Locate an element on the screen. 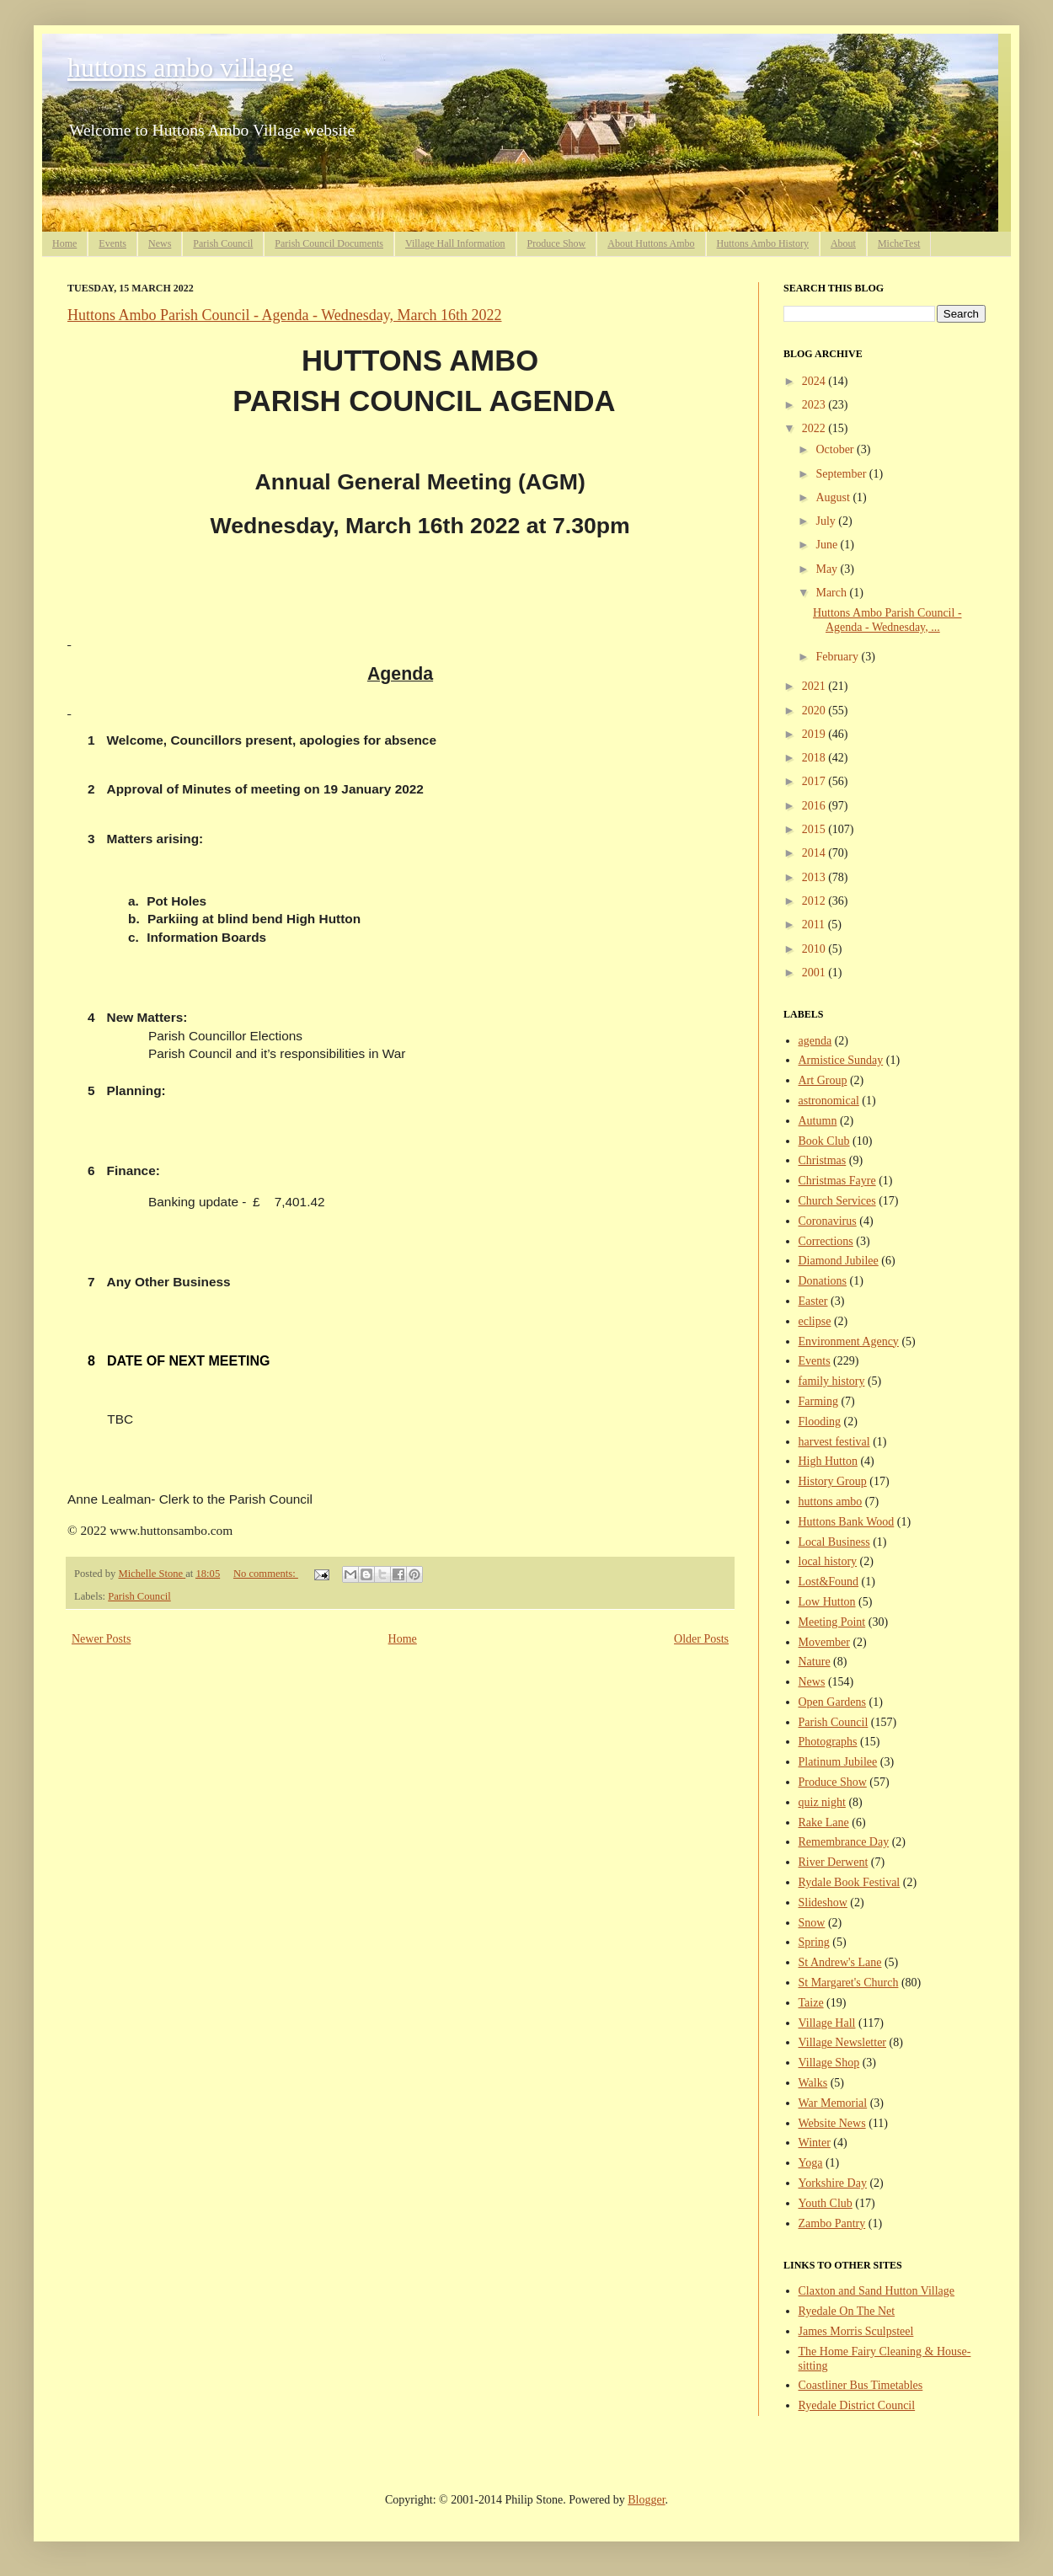 This screenshot has height=2576, width=1053. 2016 is located at coordinates (815, 805).